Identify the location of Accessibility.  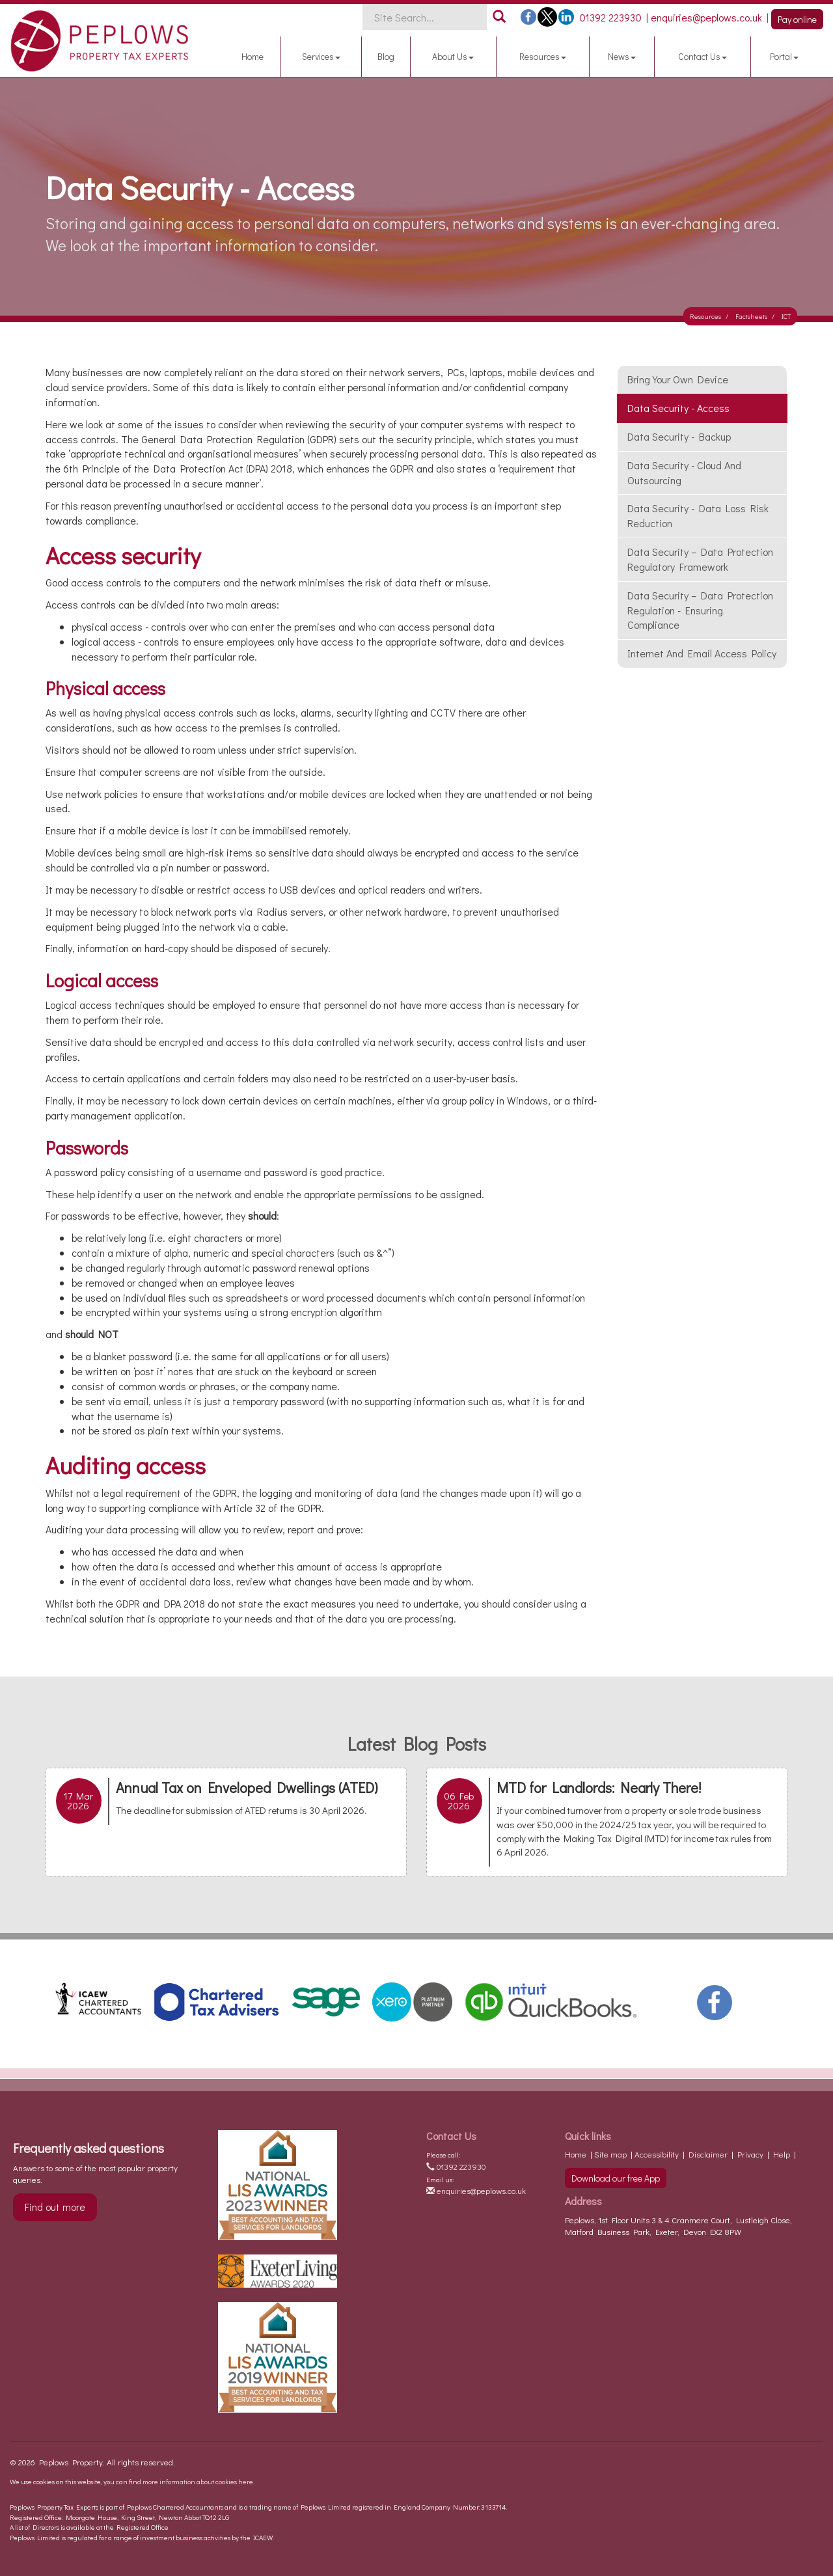
(657, 2153).